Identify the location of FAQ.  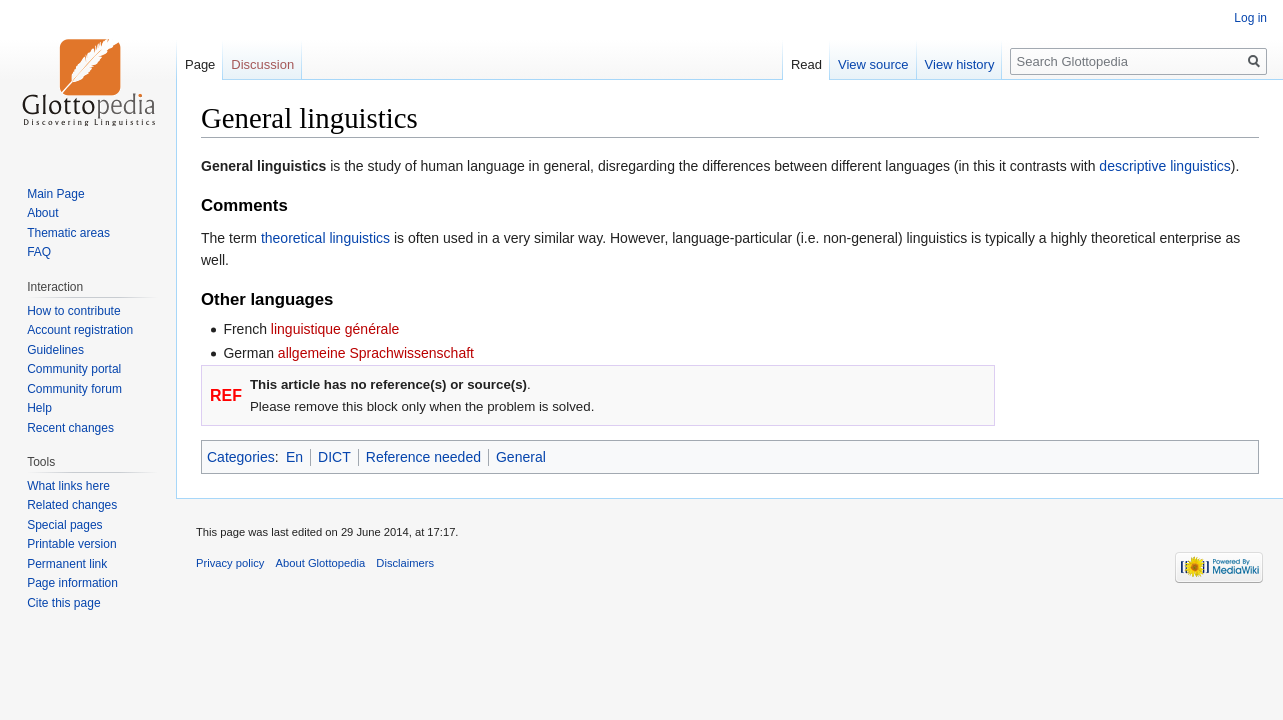
(39, 252).